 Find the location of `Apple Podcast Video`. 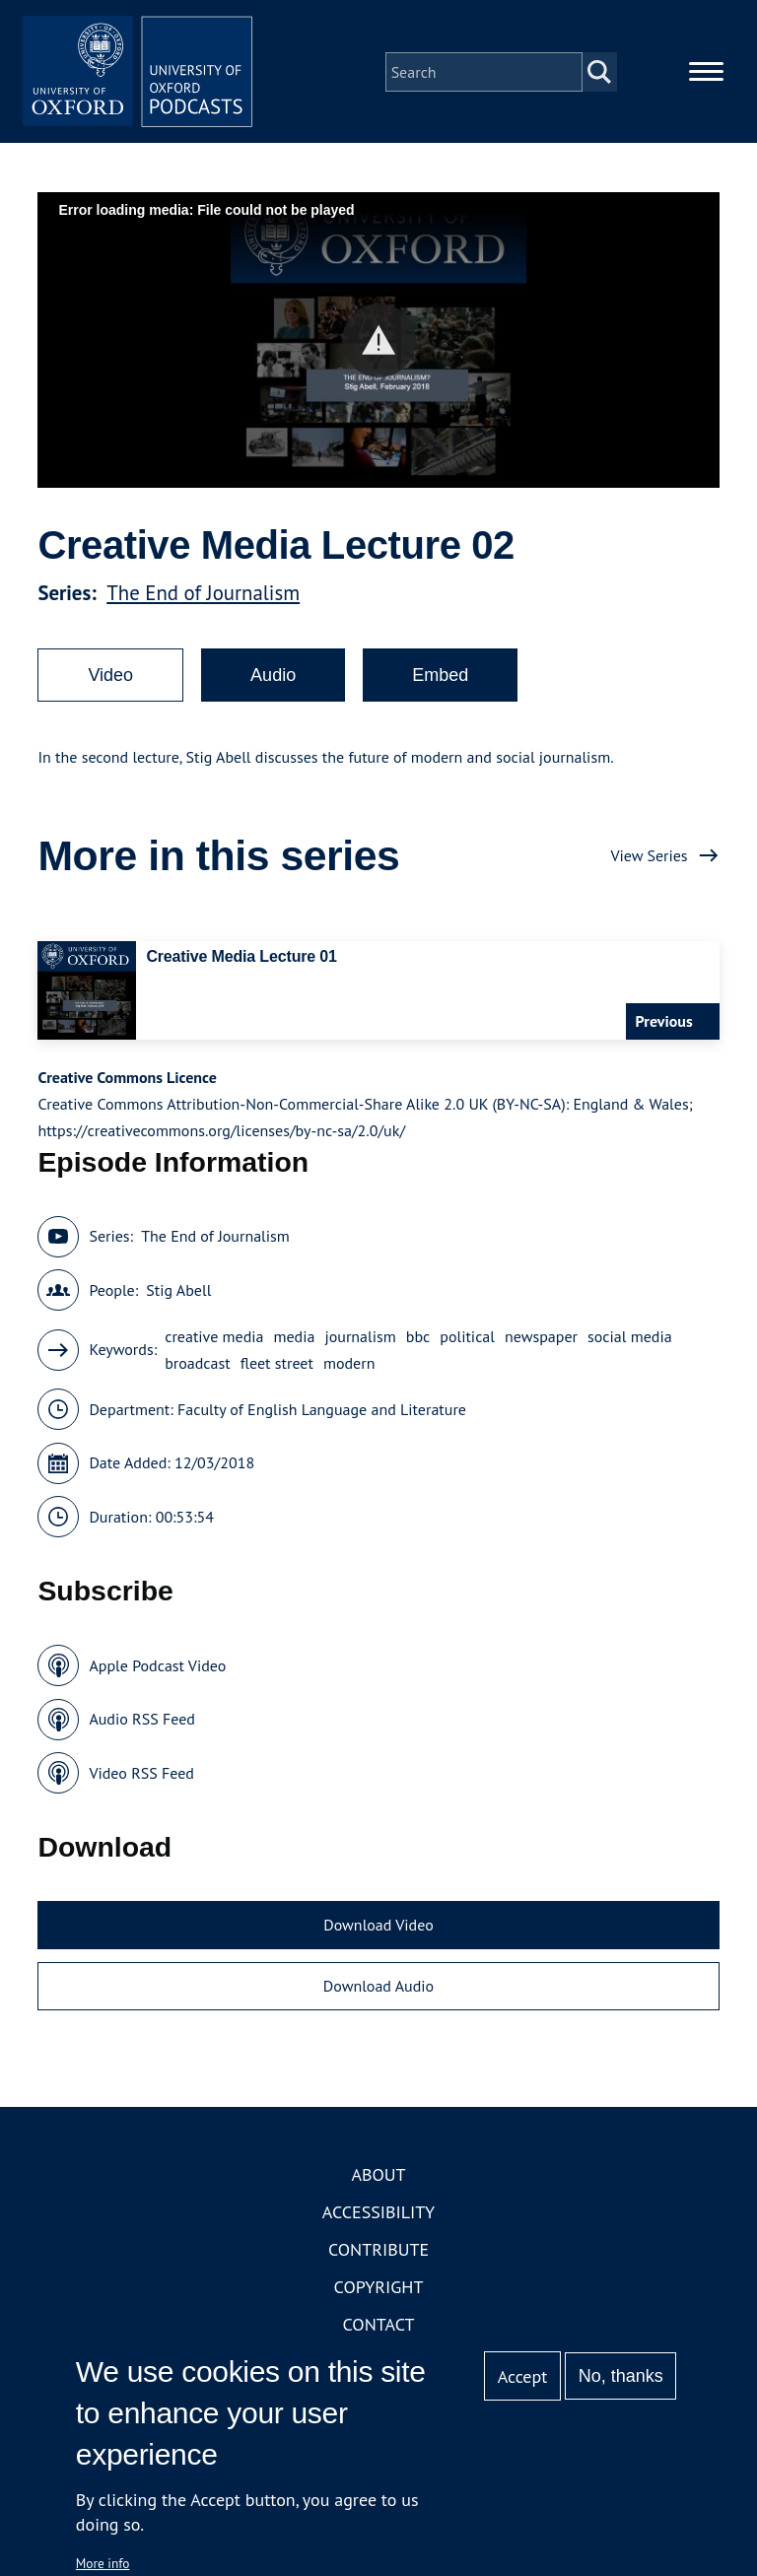

Apple Podcast Video is located at coordinates (157, 1668).